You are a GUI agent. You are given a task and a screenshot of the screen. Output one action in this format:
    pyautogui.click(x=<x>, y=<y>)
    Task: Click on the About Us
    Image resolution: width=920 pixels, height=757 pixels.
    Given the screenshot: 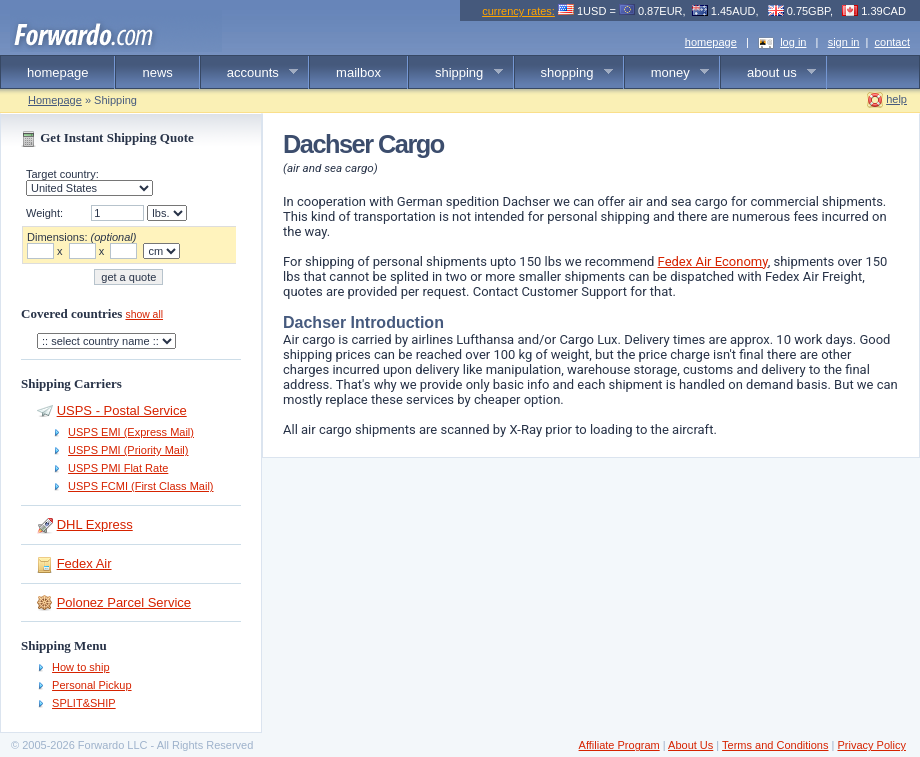 What is the action you would take?
    pyautogui.click(x=690, y=745)
    